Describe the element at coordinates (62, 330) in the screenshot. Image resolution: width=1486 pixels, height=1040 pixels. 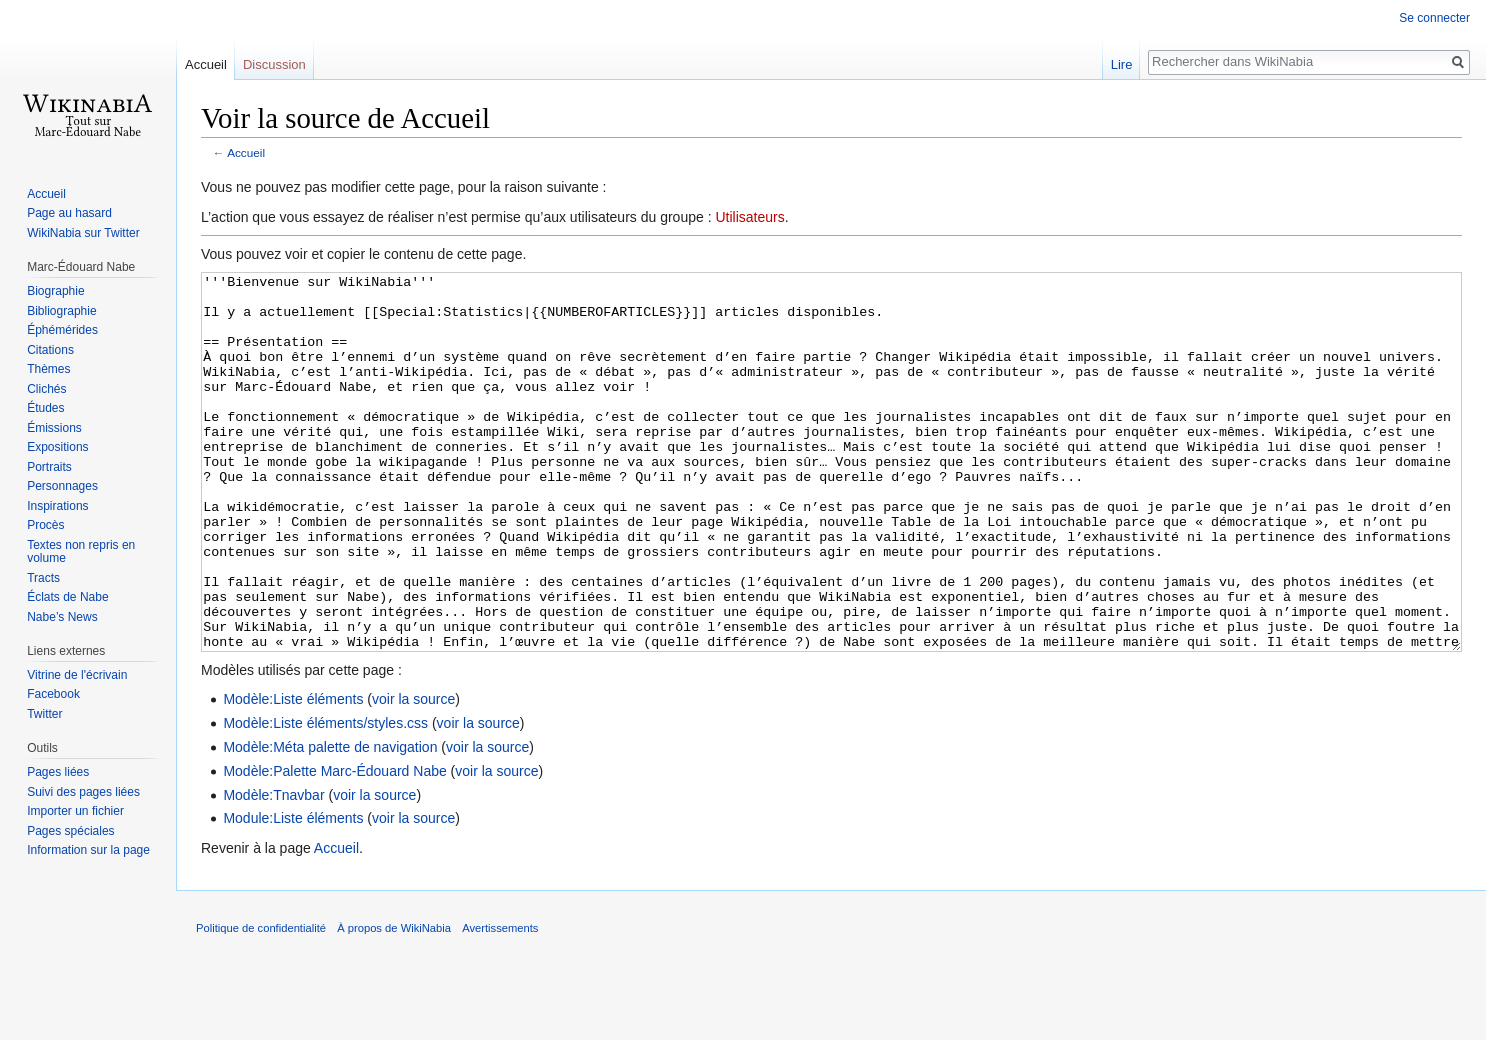
I see `Éphémérides` at that location.